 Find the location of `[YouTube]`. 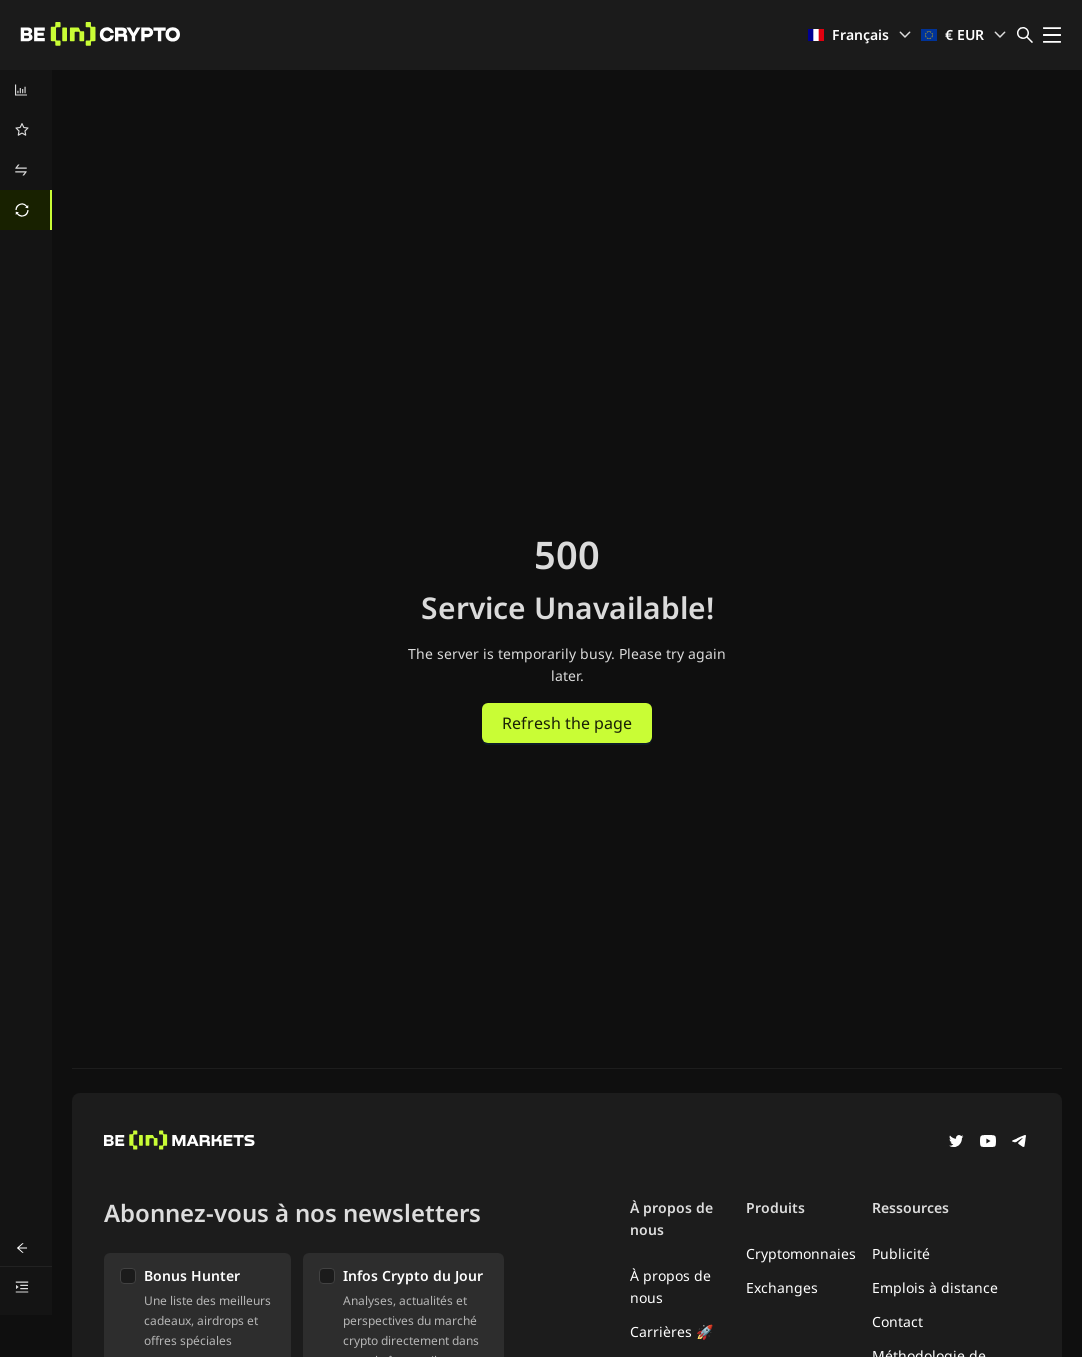

[YouTube] is located at coordinates (988, 1143).